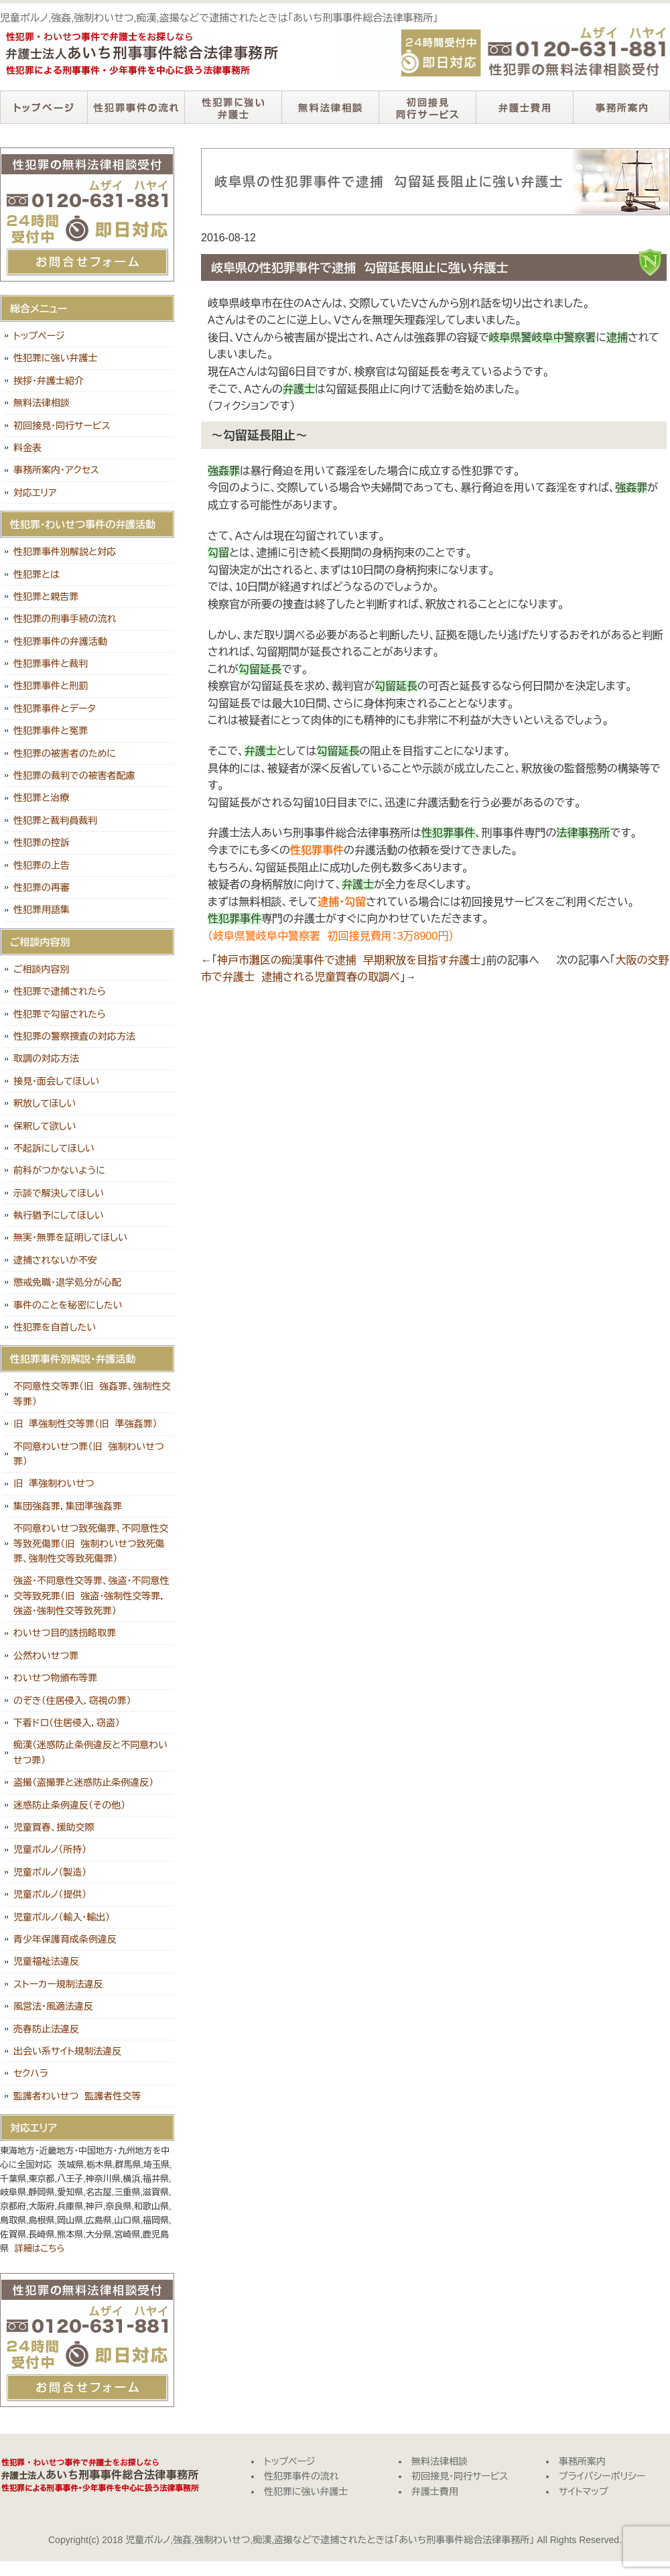 Image resolution: width=670 pixels, height=2576 pixels. Describe the element at coordinates (83, 1782) in the screenshot. I see `盗撮（盗撮罪と迷惑防止条例違反）` at that location.